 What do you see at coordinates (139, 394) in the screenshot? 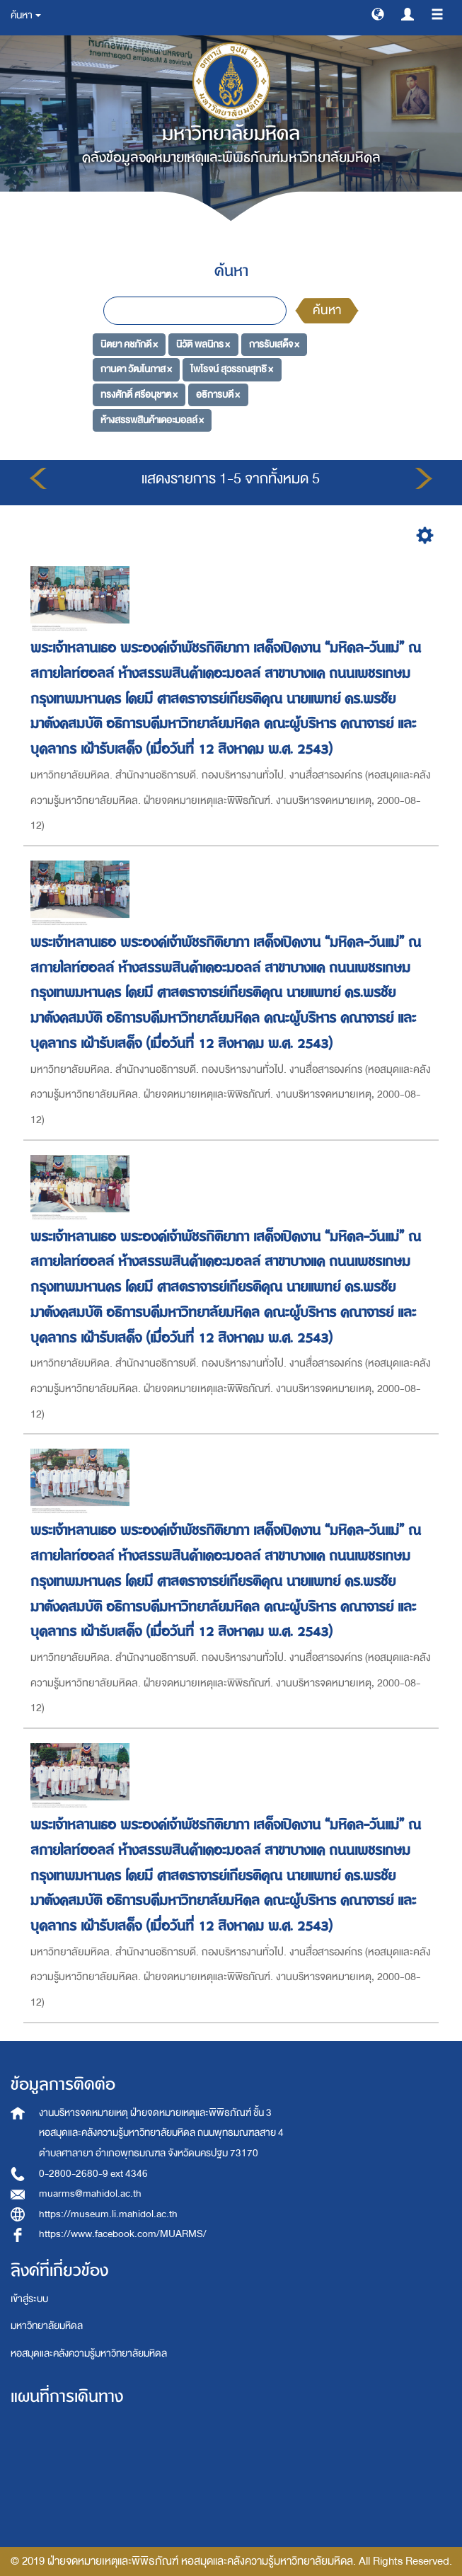
I see `ทรงศักดิ์ ศรีอนุชาต ×` at bounding box center [139, 394].